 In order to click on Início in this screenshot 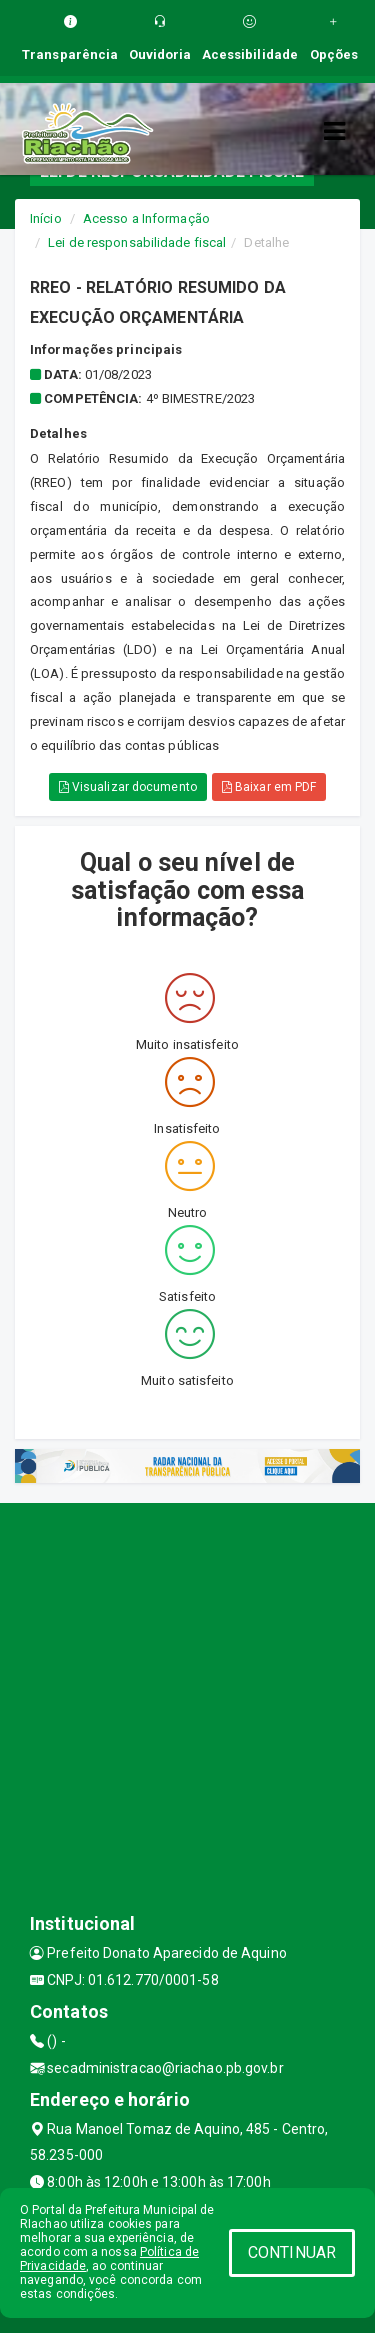, I will do `click(46, 218)`.